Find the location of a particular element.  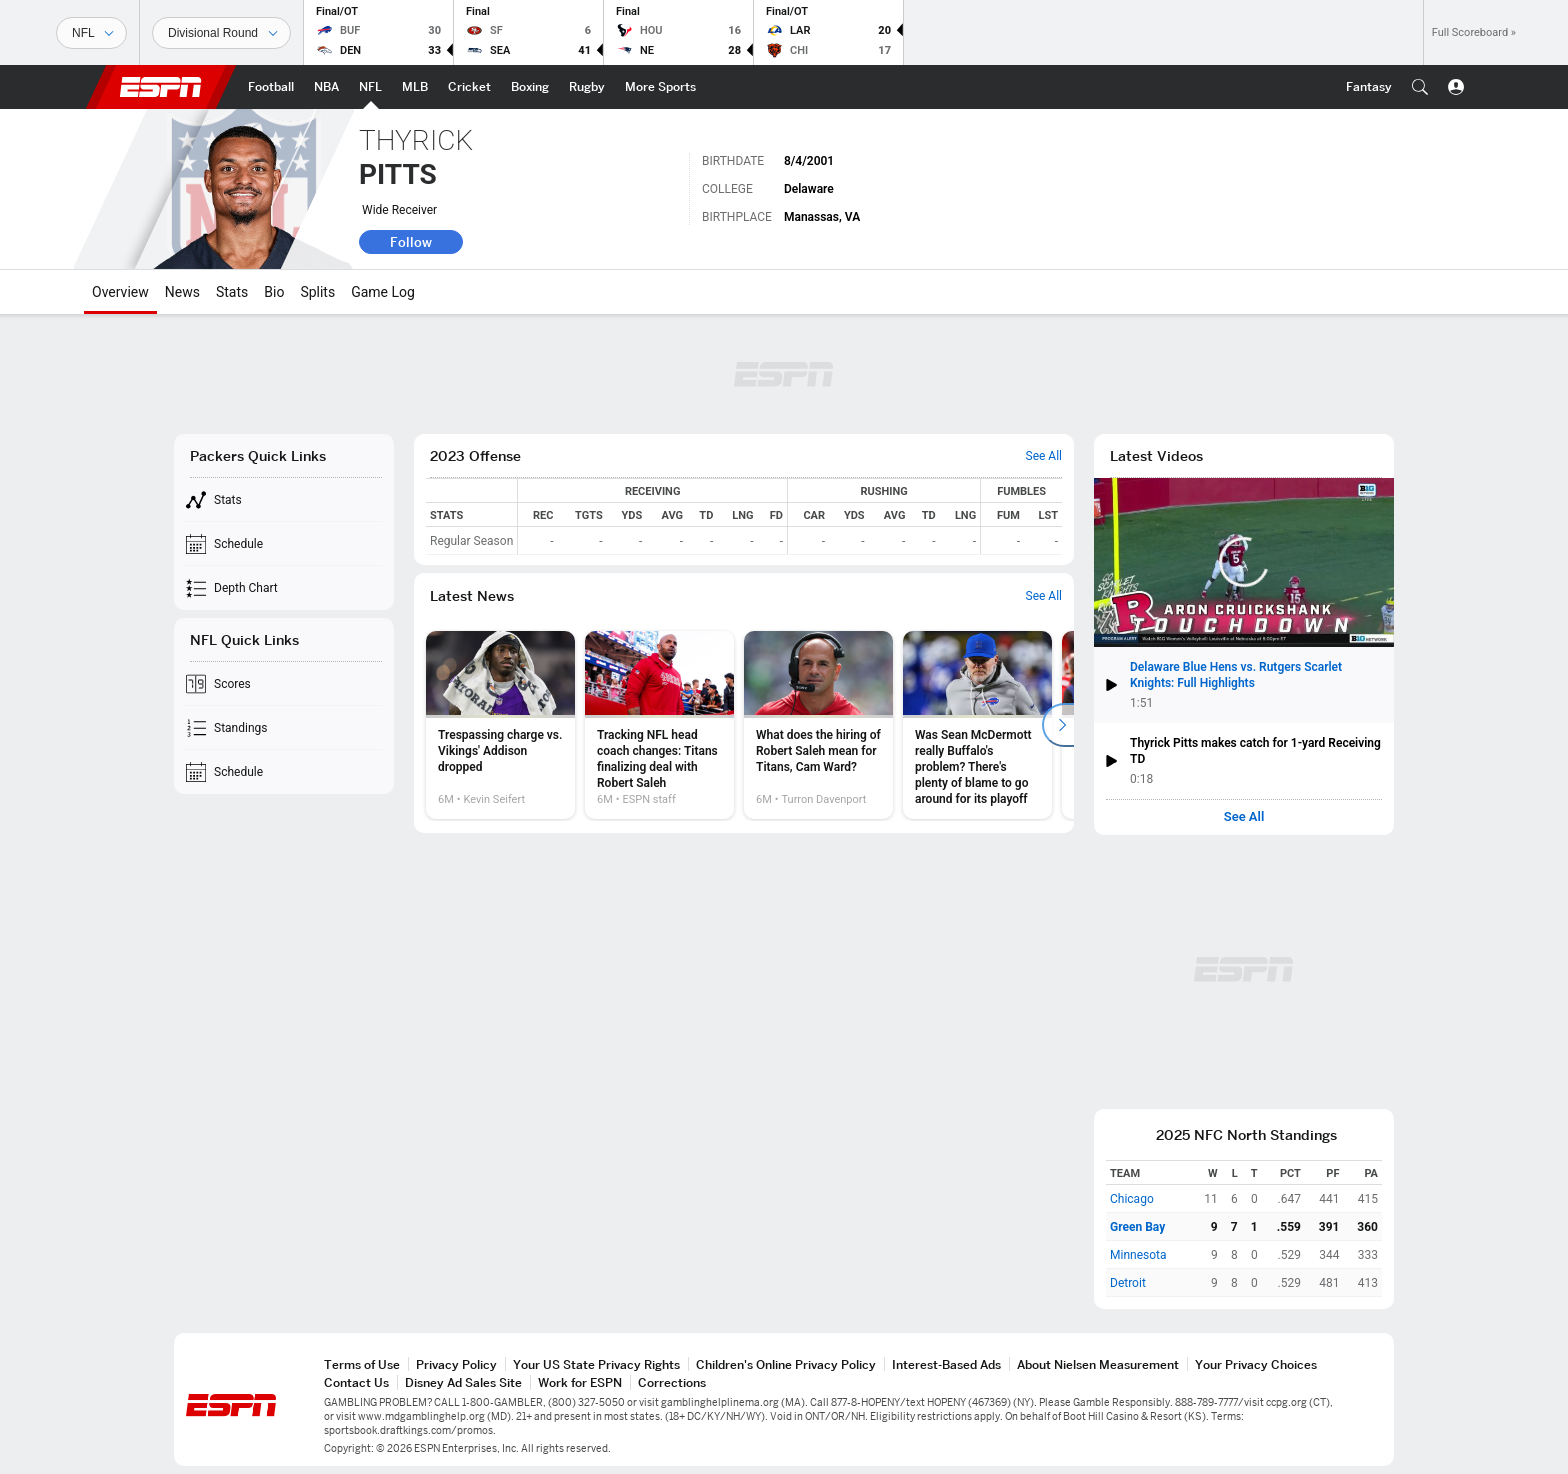

[Was Sean McDermott really Buffalo's problem? There's plenty of blame to go around for its playoff woes] is located at coordinates (977, 725).